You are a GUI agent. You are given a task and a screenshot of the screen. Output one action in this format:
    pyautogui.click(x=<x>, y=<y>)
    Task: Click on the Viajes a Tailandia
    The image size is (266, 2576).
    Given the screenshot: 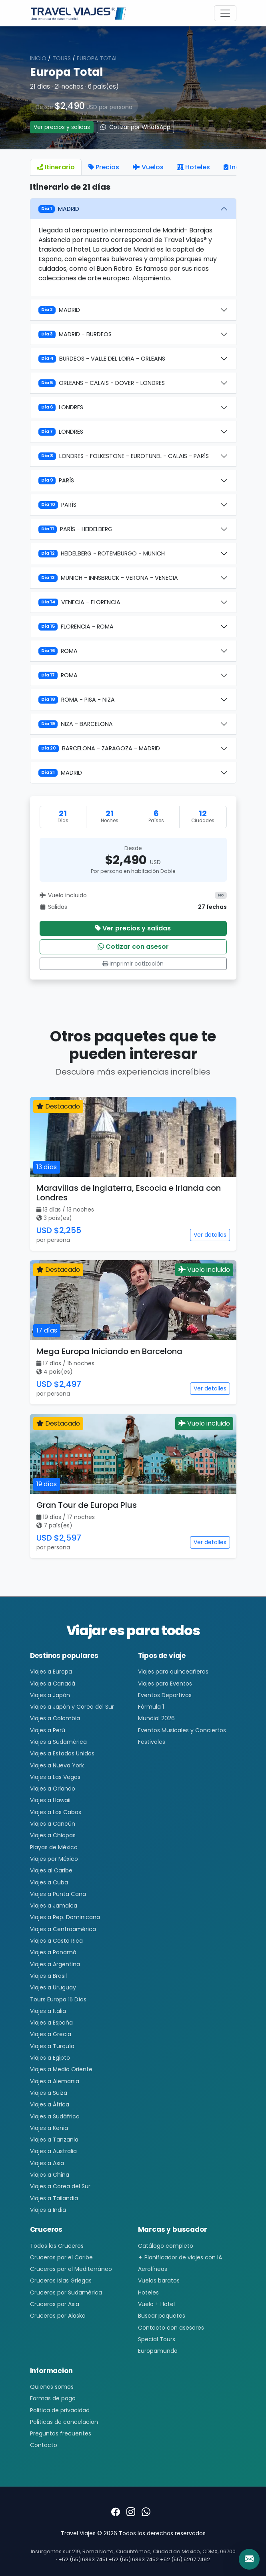 What is the action you would take?
    pyautogui.click(x=54, y=2198)
    